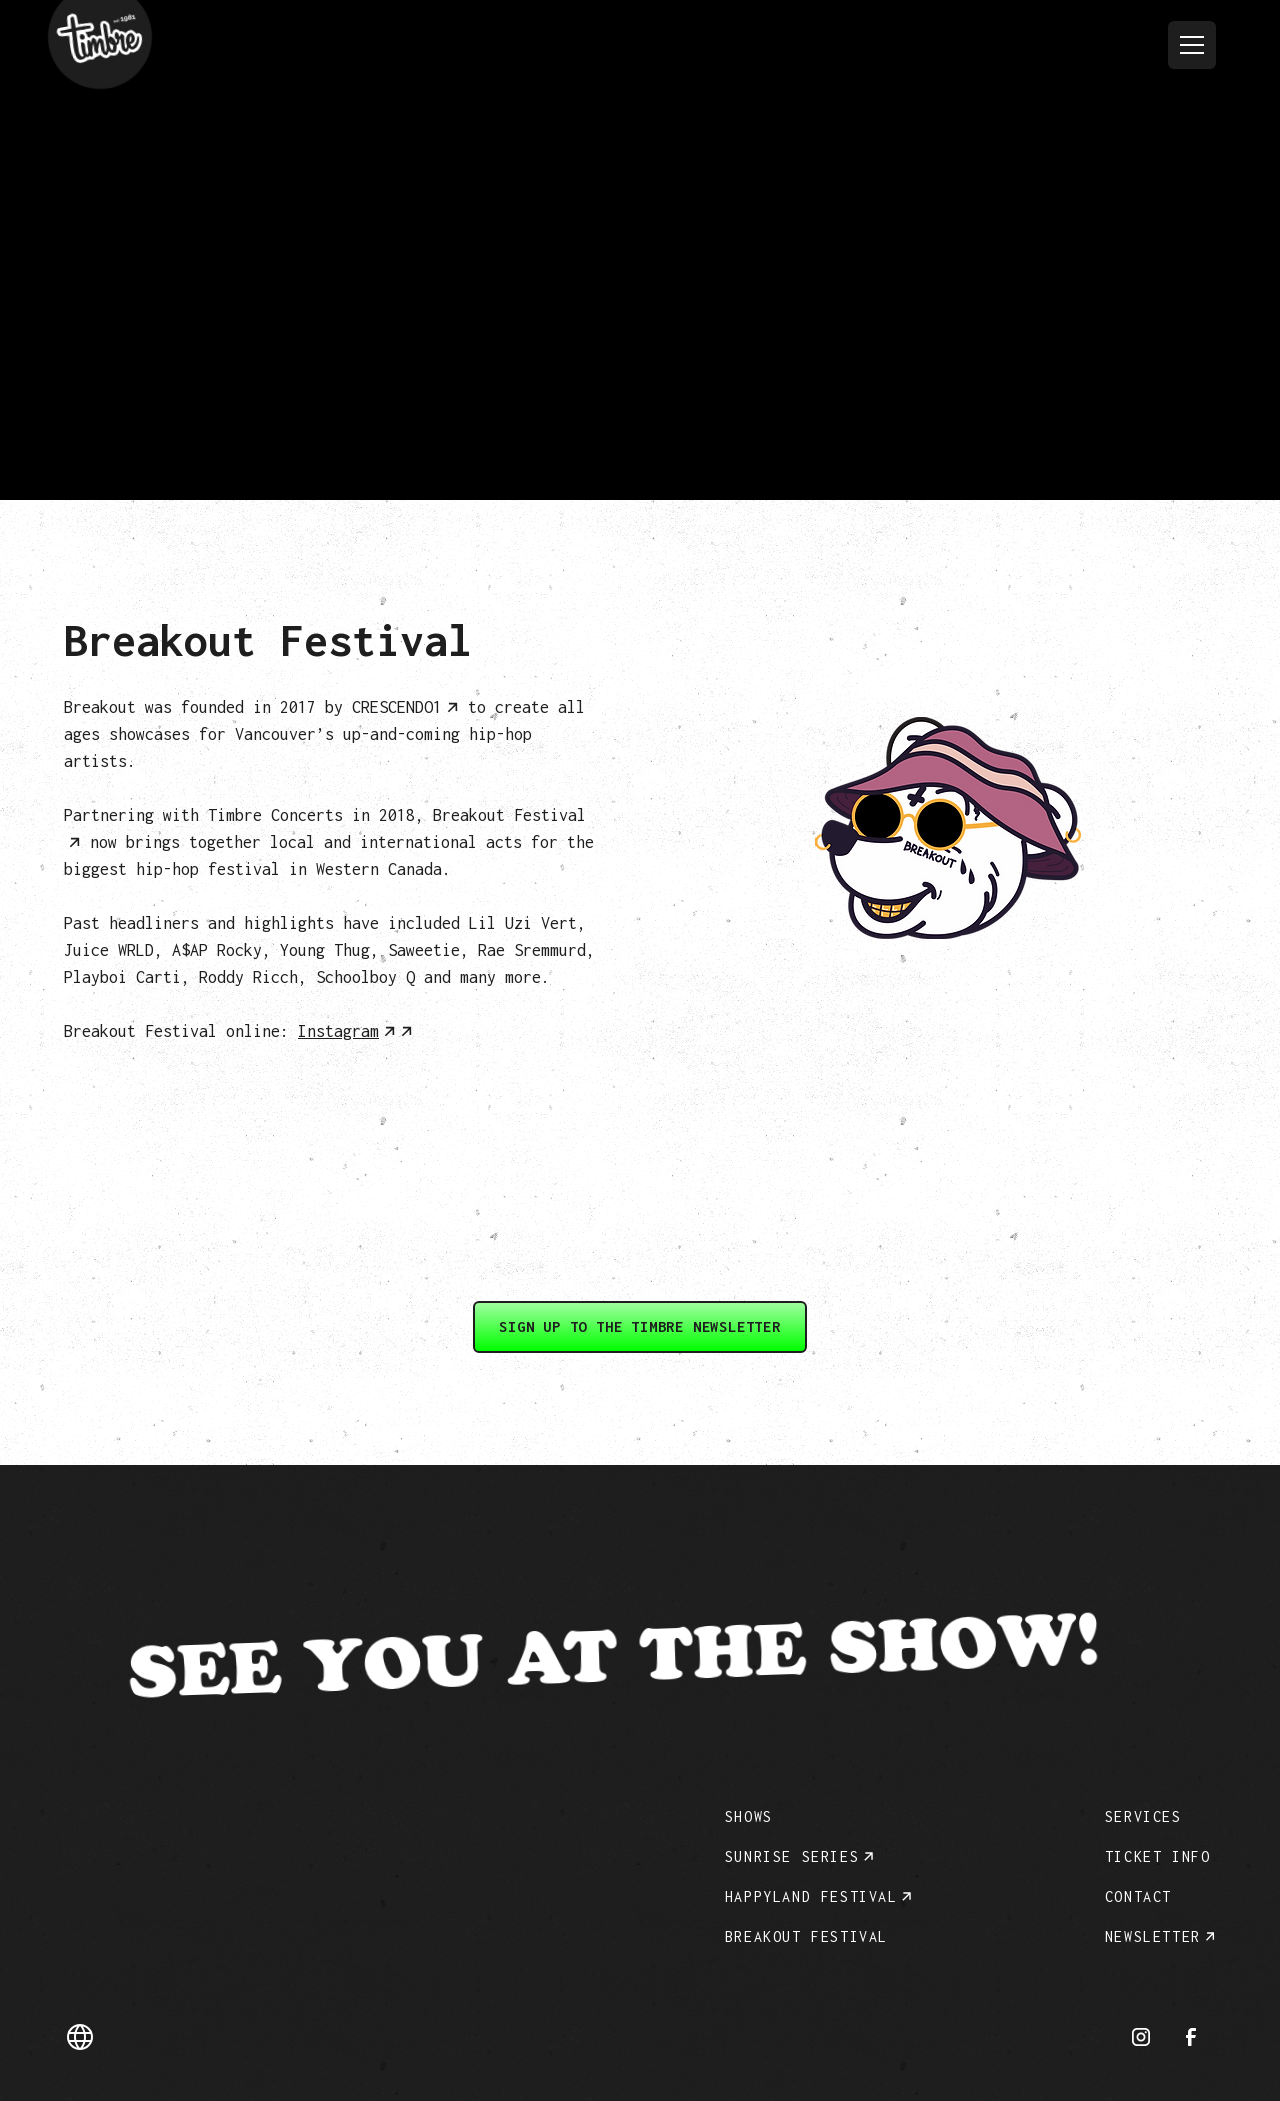  What do you see at coordinates (1153, 1936) in the screenshot?
I see `Newsletter` at bounding box center [1153, 1936].